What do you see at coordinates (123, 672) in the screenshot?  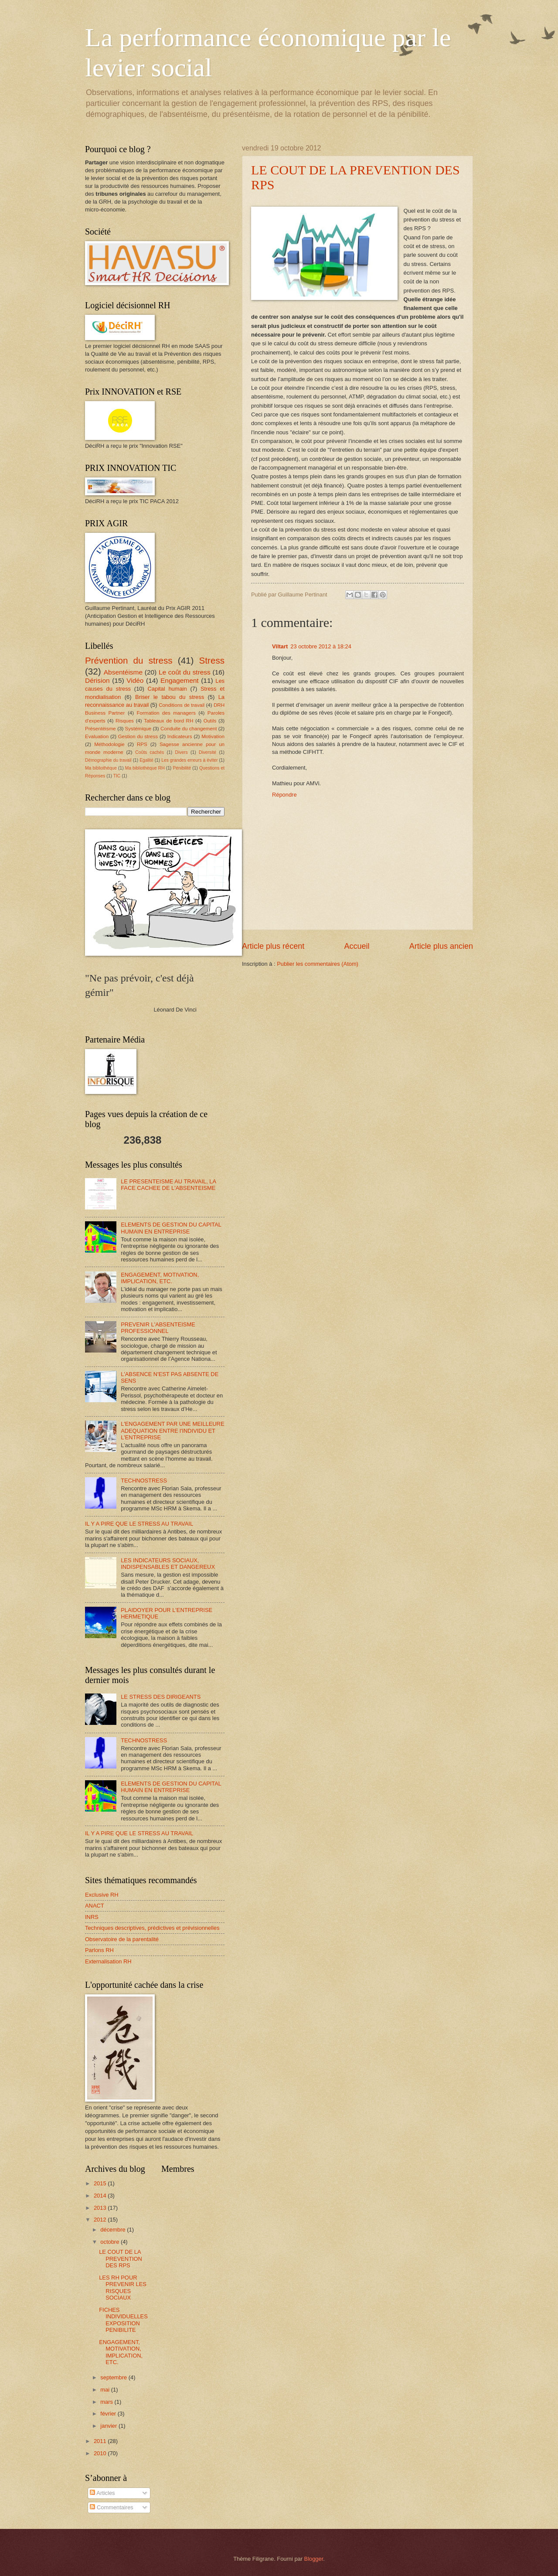 I see `Absentéisme` at bounding box center [123, 672].